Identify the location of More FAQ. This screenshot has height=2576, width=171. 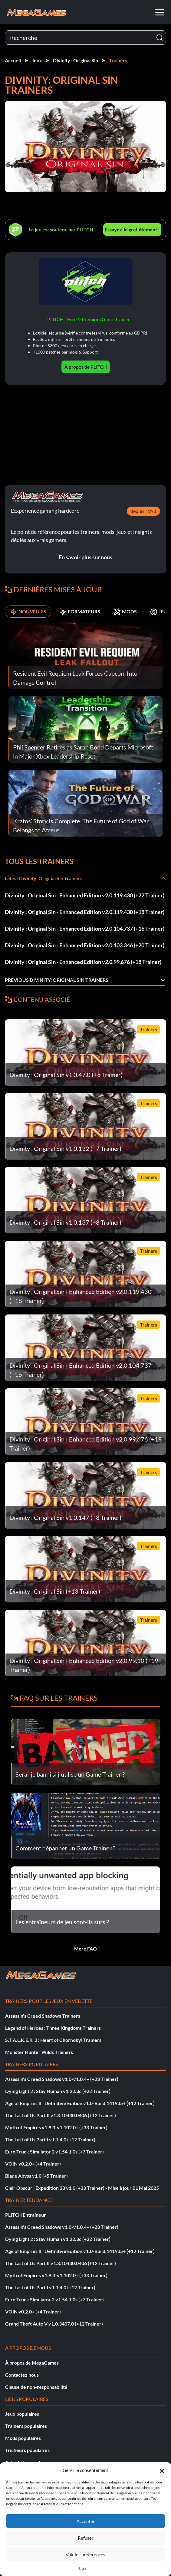
(85, 1948).